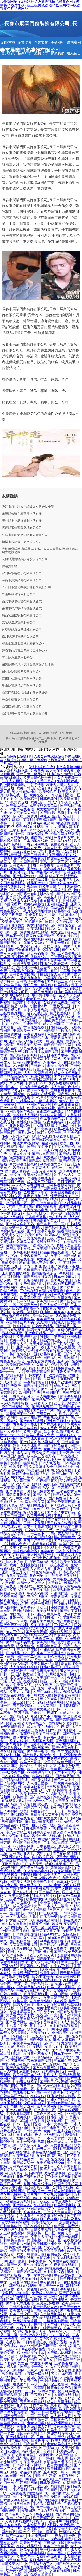 The width and height of the screenshot is (82, 2576). I want to click on 国产第一浮力影院, so click(57, 2043).